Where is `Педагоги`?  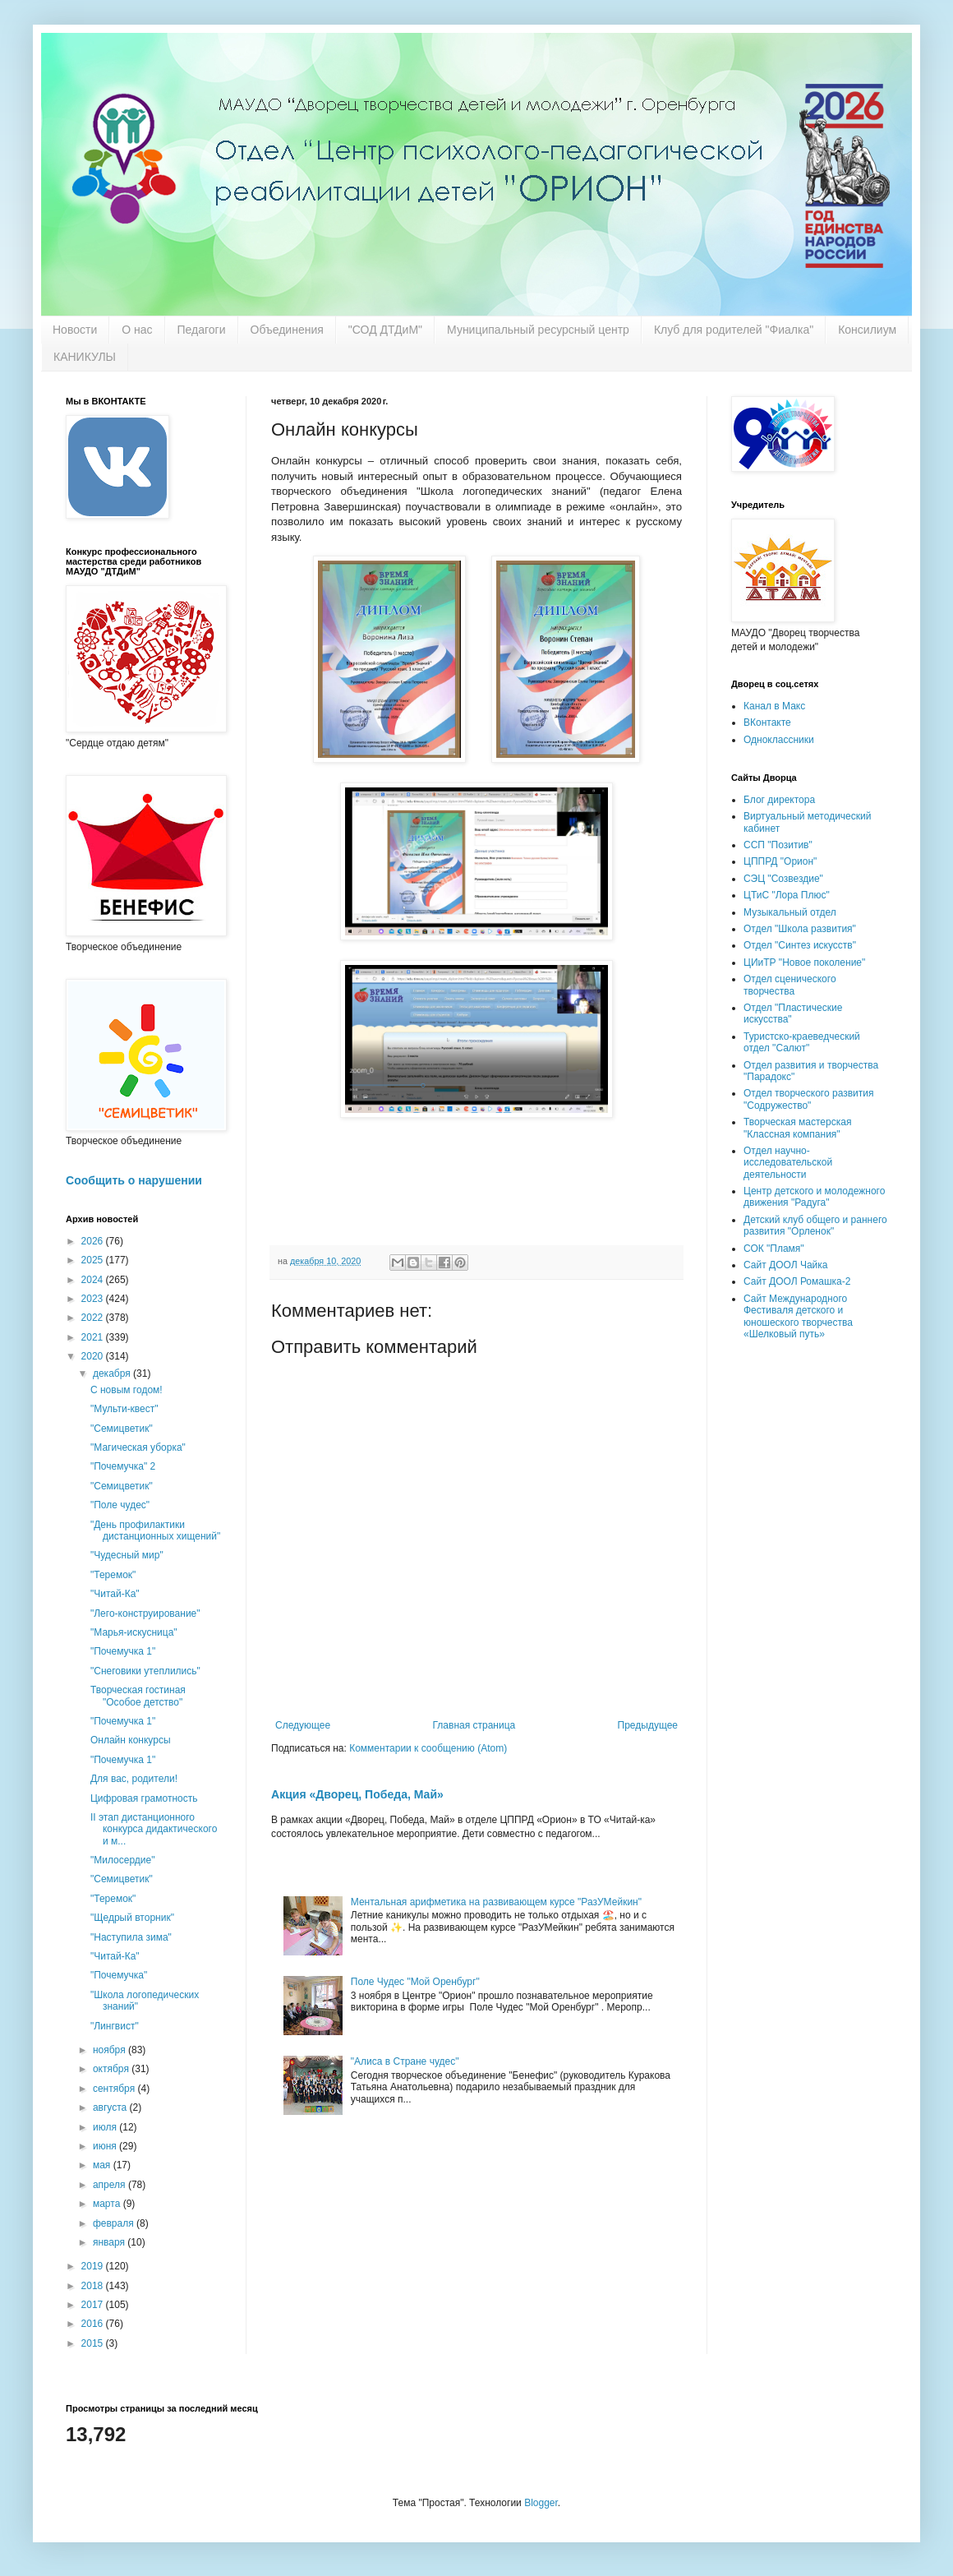
Педагоги is located at coordinates (201, 329).